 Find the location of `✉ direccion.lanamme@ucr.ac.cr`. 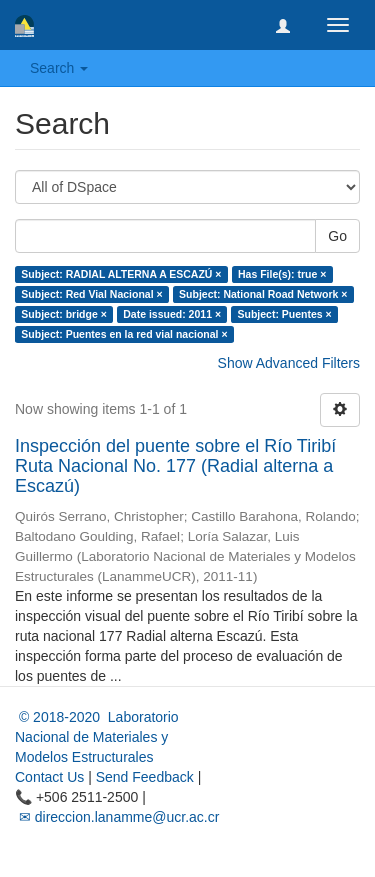

✉ direccion.lanamme@ucr.ac.cr is located at coordinates (117, 817).